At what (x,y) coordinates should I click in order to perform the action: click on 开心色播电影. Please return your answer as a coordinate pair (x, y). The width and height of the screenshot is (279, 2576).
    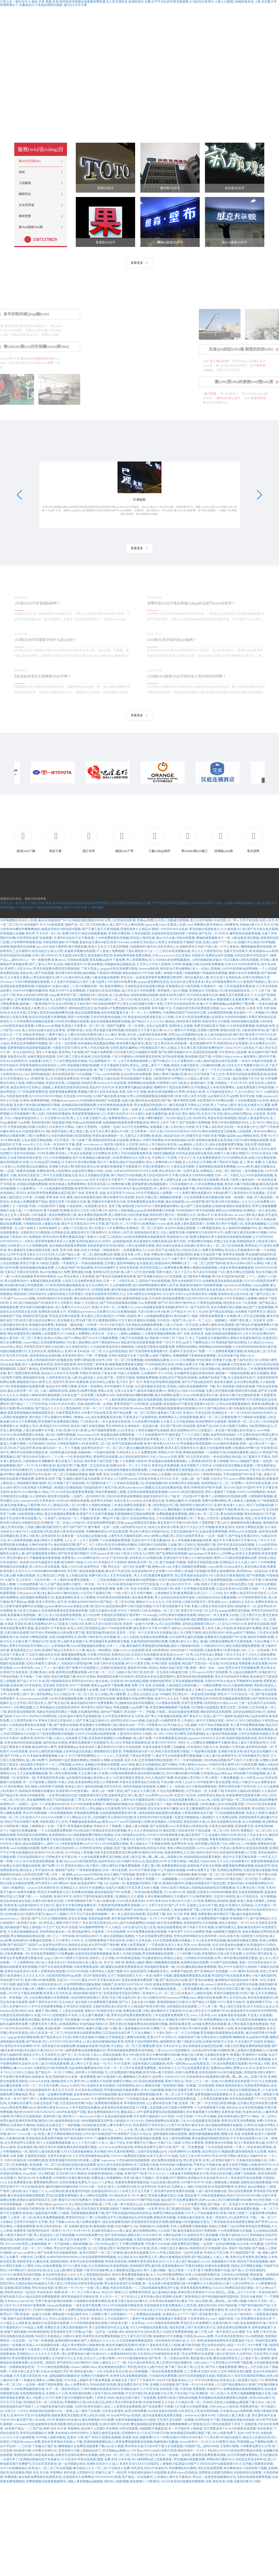
    Looking at the image, I should click on (32, 1237).